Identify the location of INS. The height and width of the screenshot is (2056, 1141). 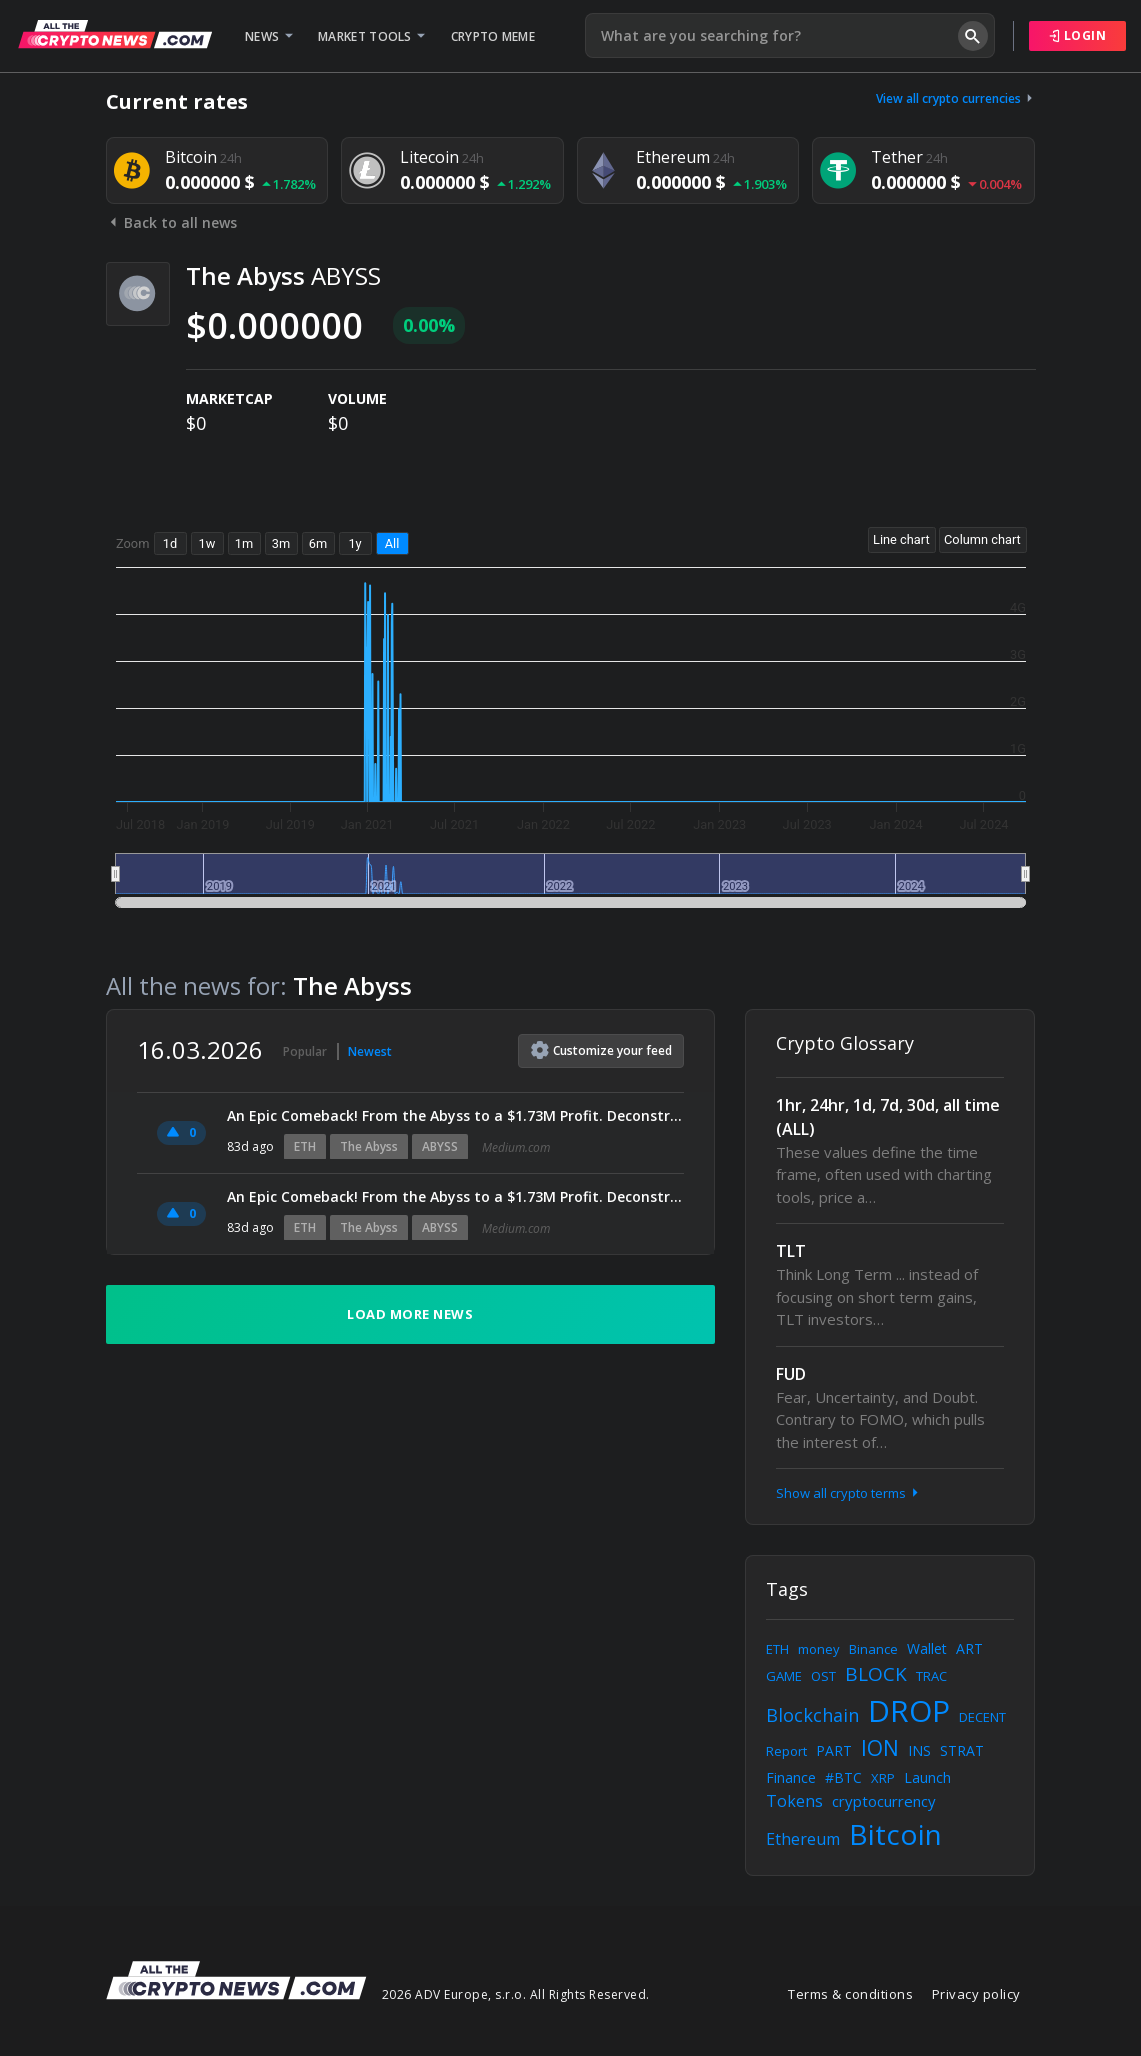
(919, 1750).